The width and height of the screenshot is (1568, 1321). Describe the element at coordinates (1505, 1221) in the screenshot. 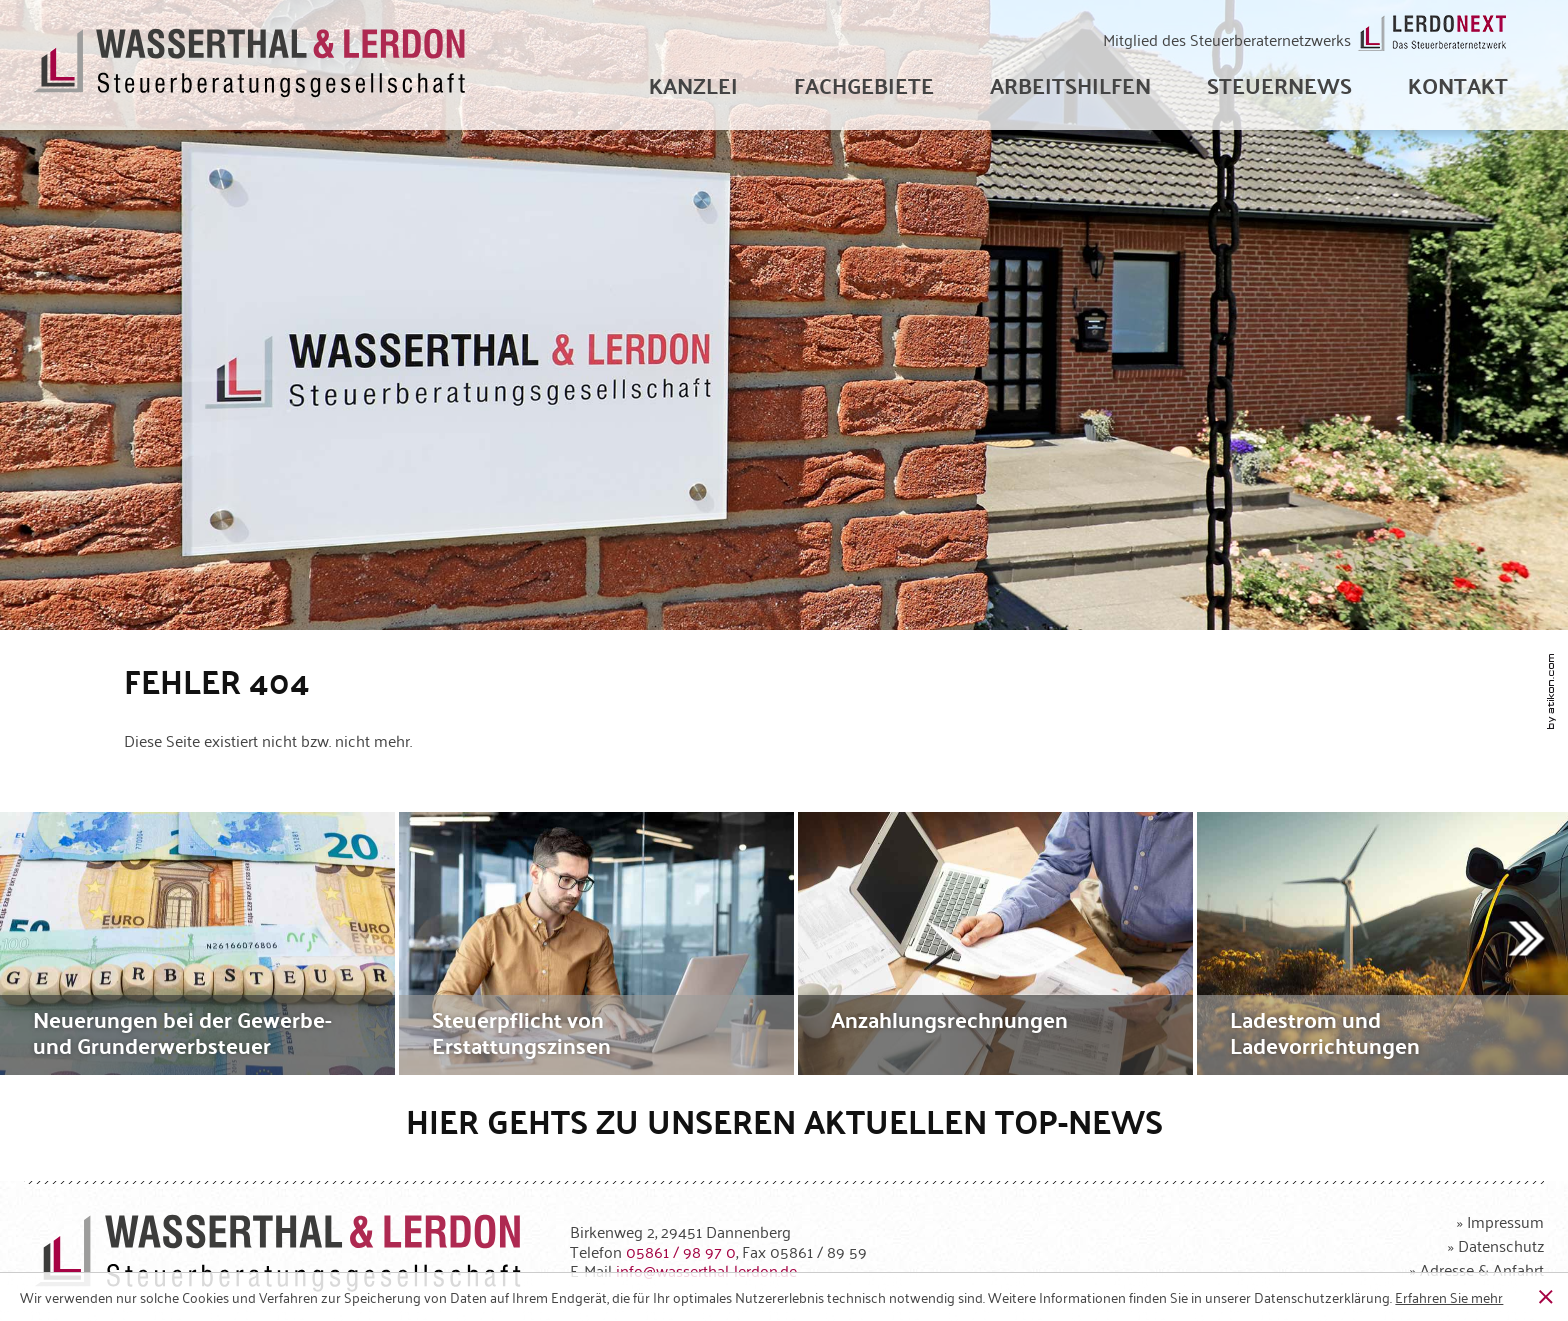

I see `Impressum` at that location.